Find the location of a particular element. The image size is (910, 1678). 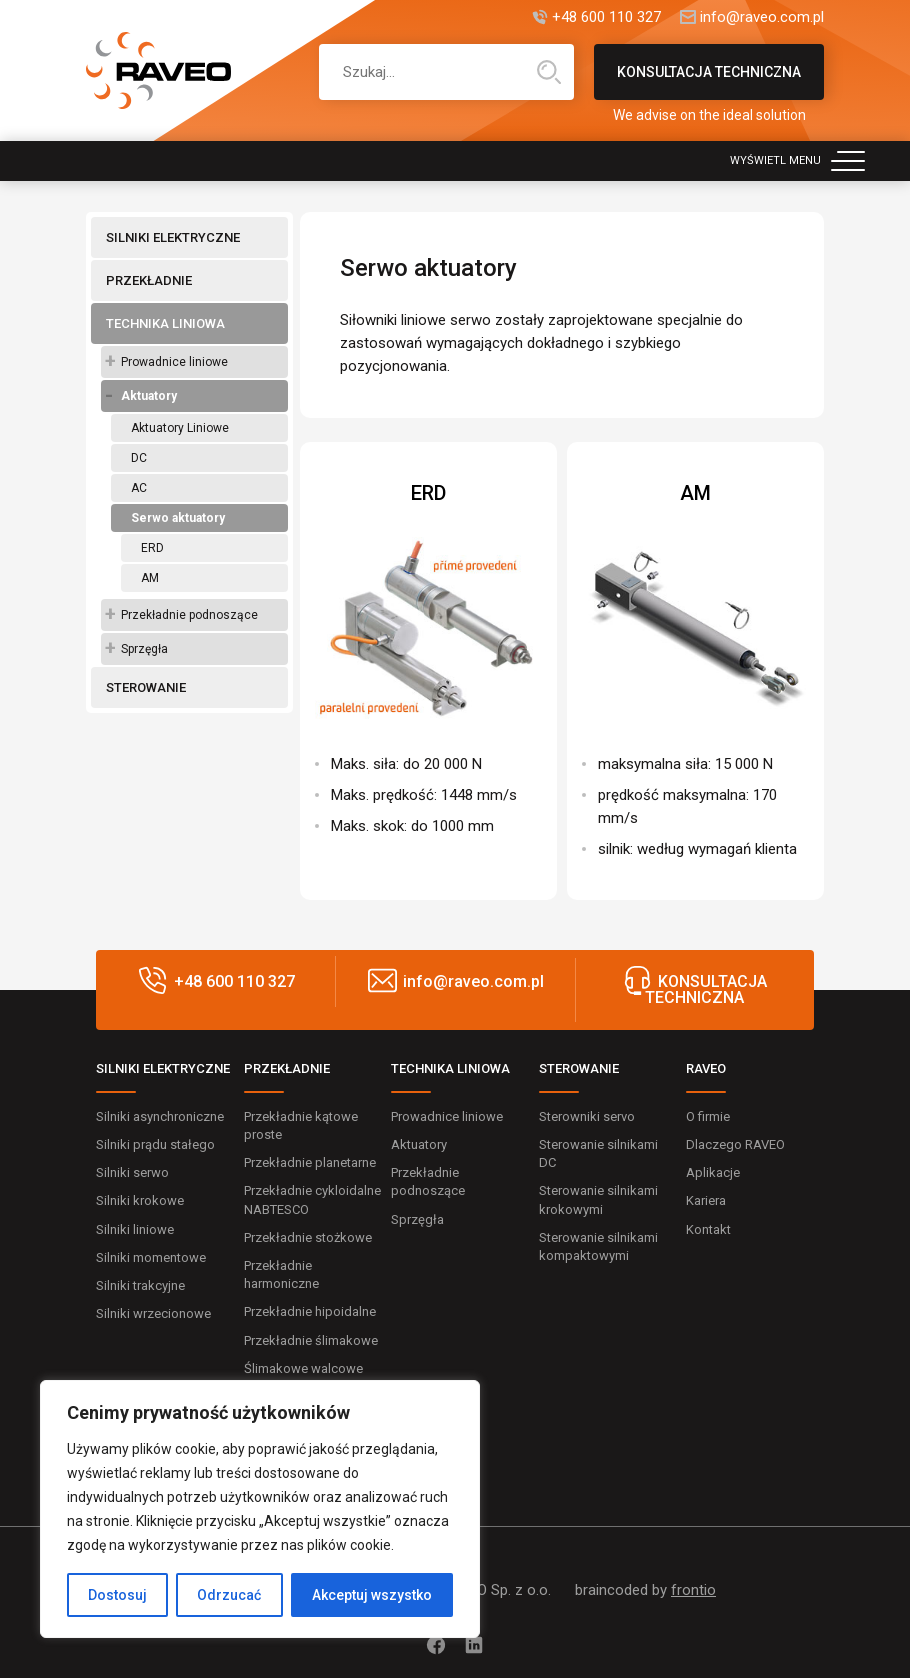

Aktuatory is located at coordinates (149, 396).